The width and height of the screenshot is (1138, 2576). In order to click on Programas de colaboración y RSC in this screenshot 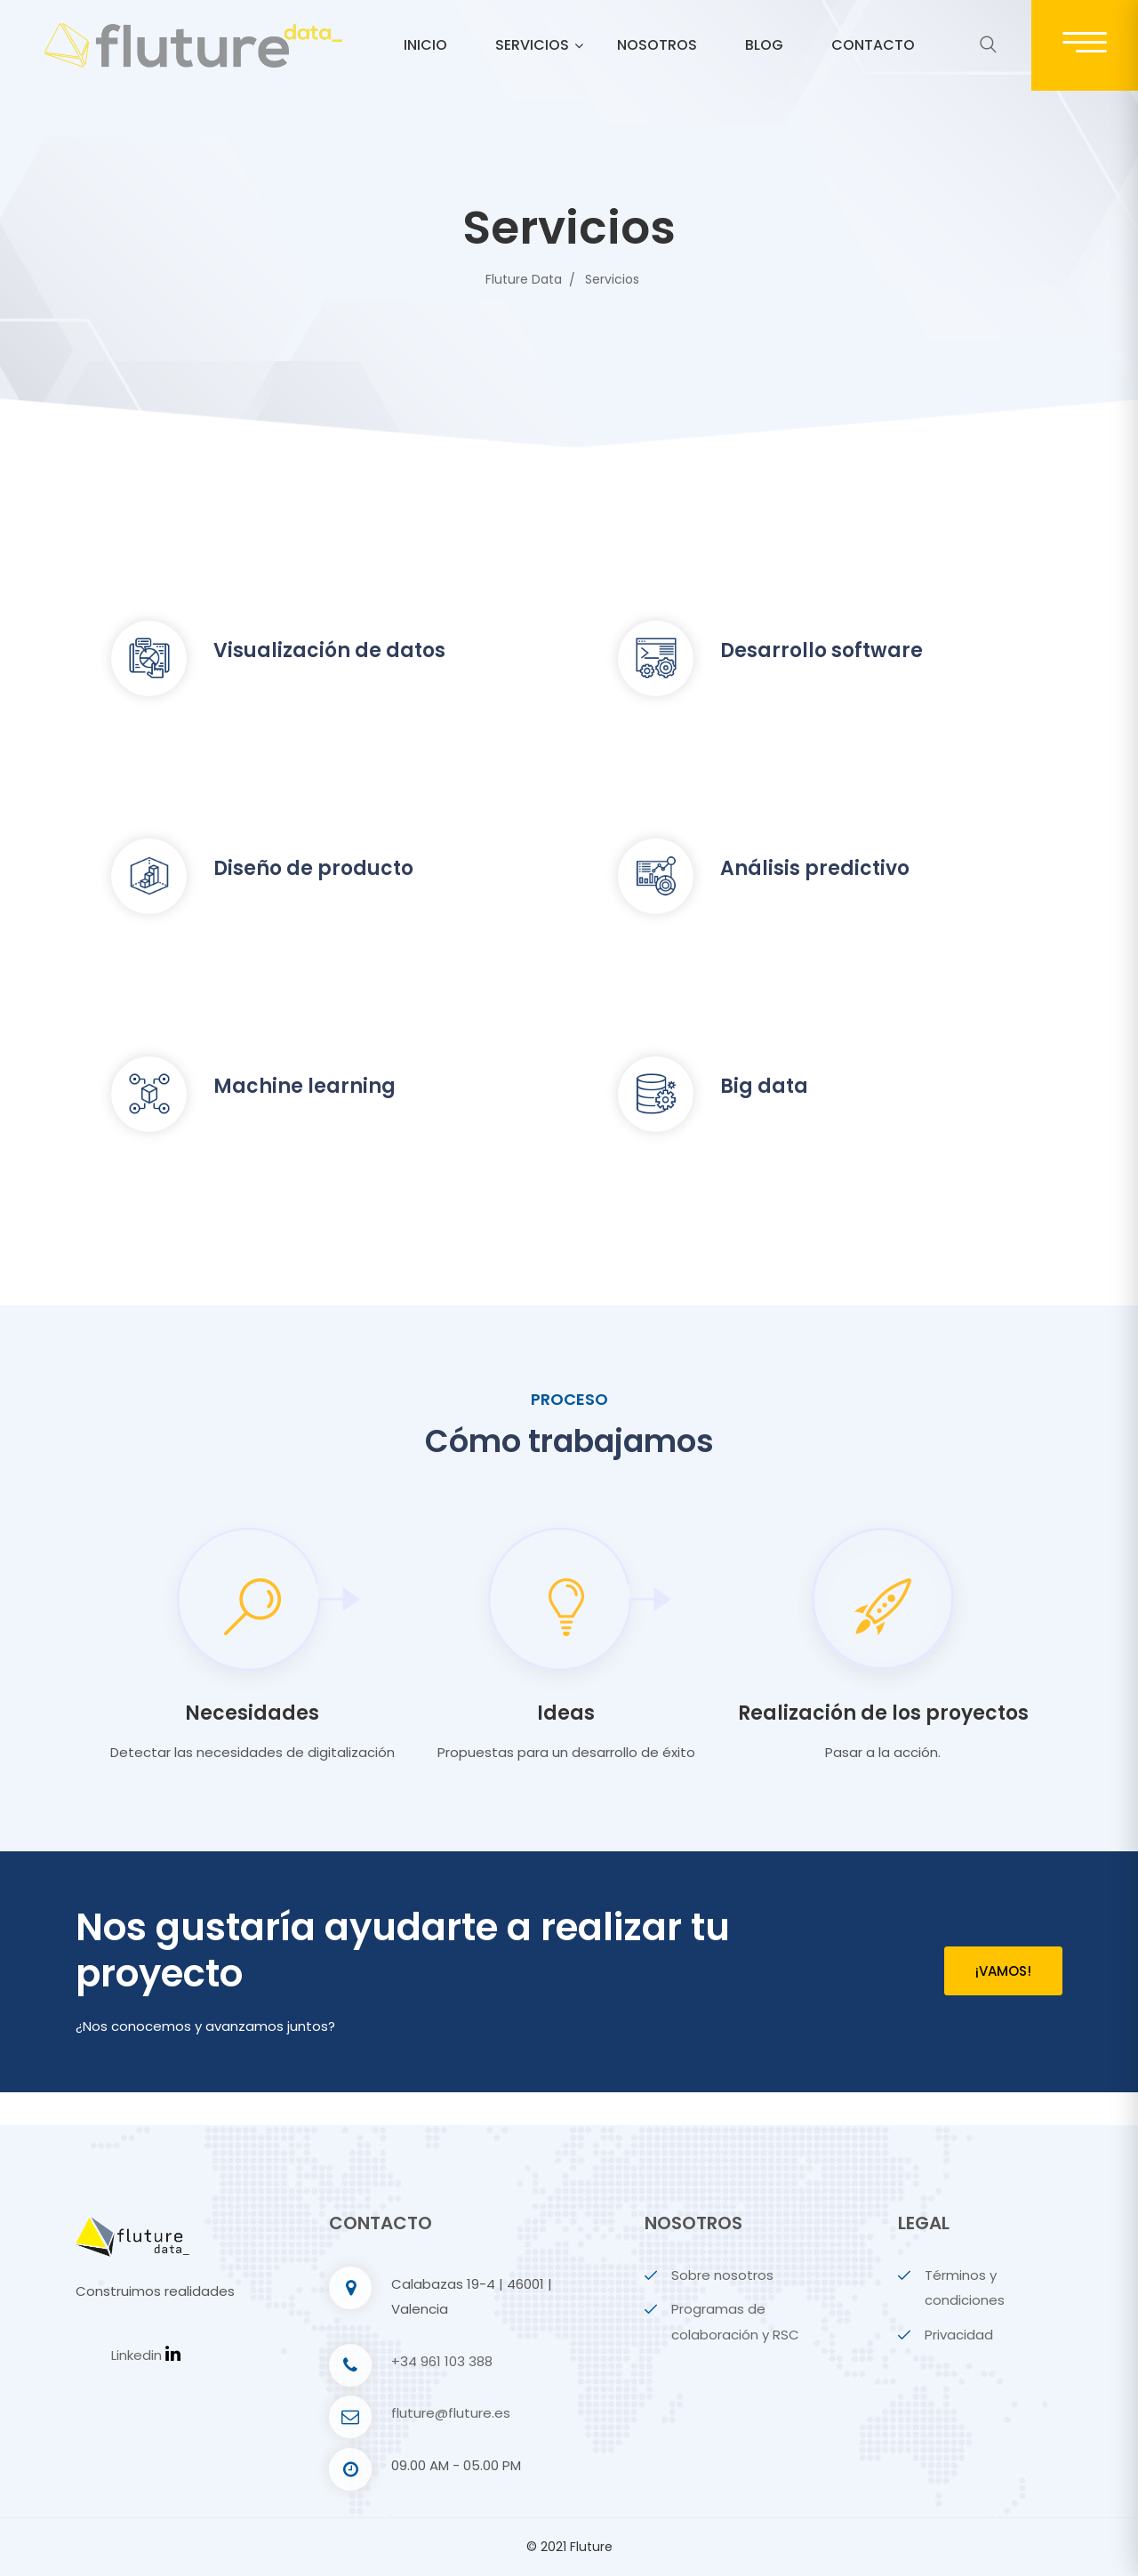, I will do `click(735, 2321)`.